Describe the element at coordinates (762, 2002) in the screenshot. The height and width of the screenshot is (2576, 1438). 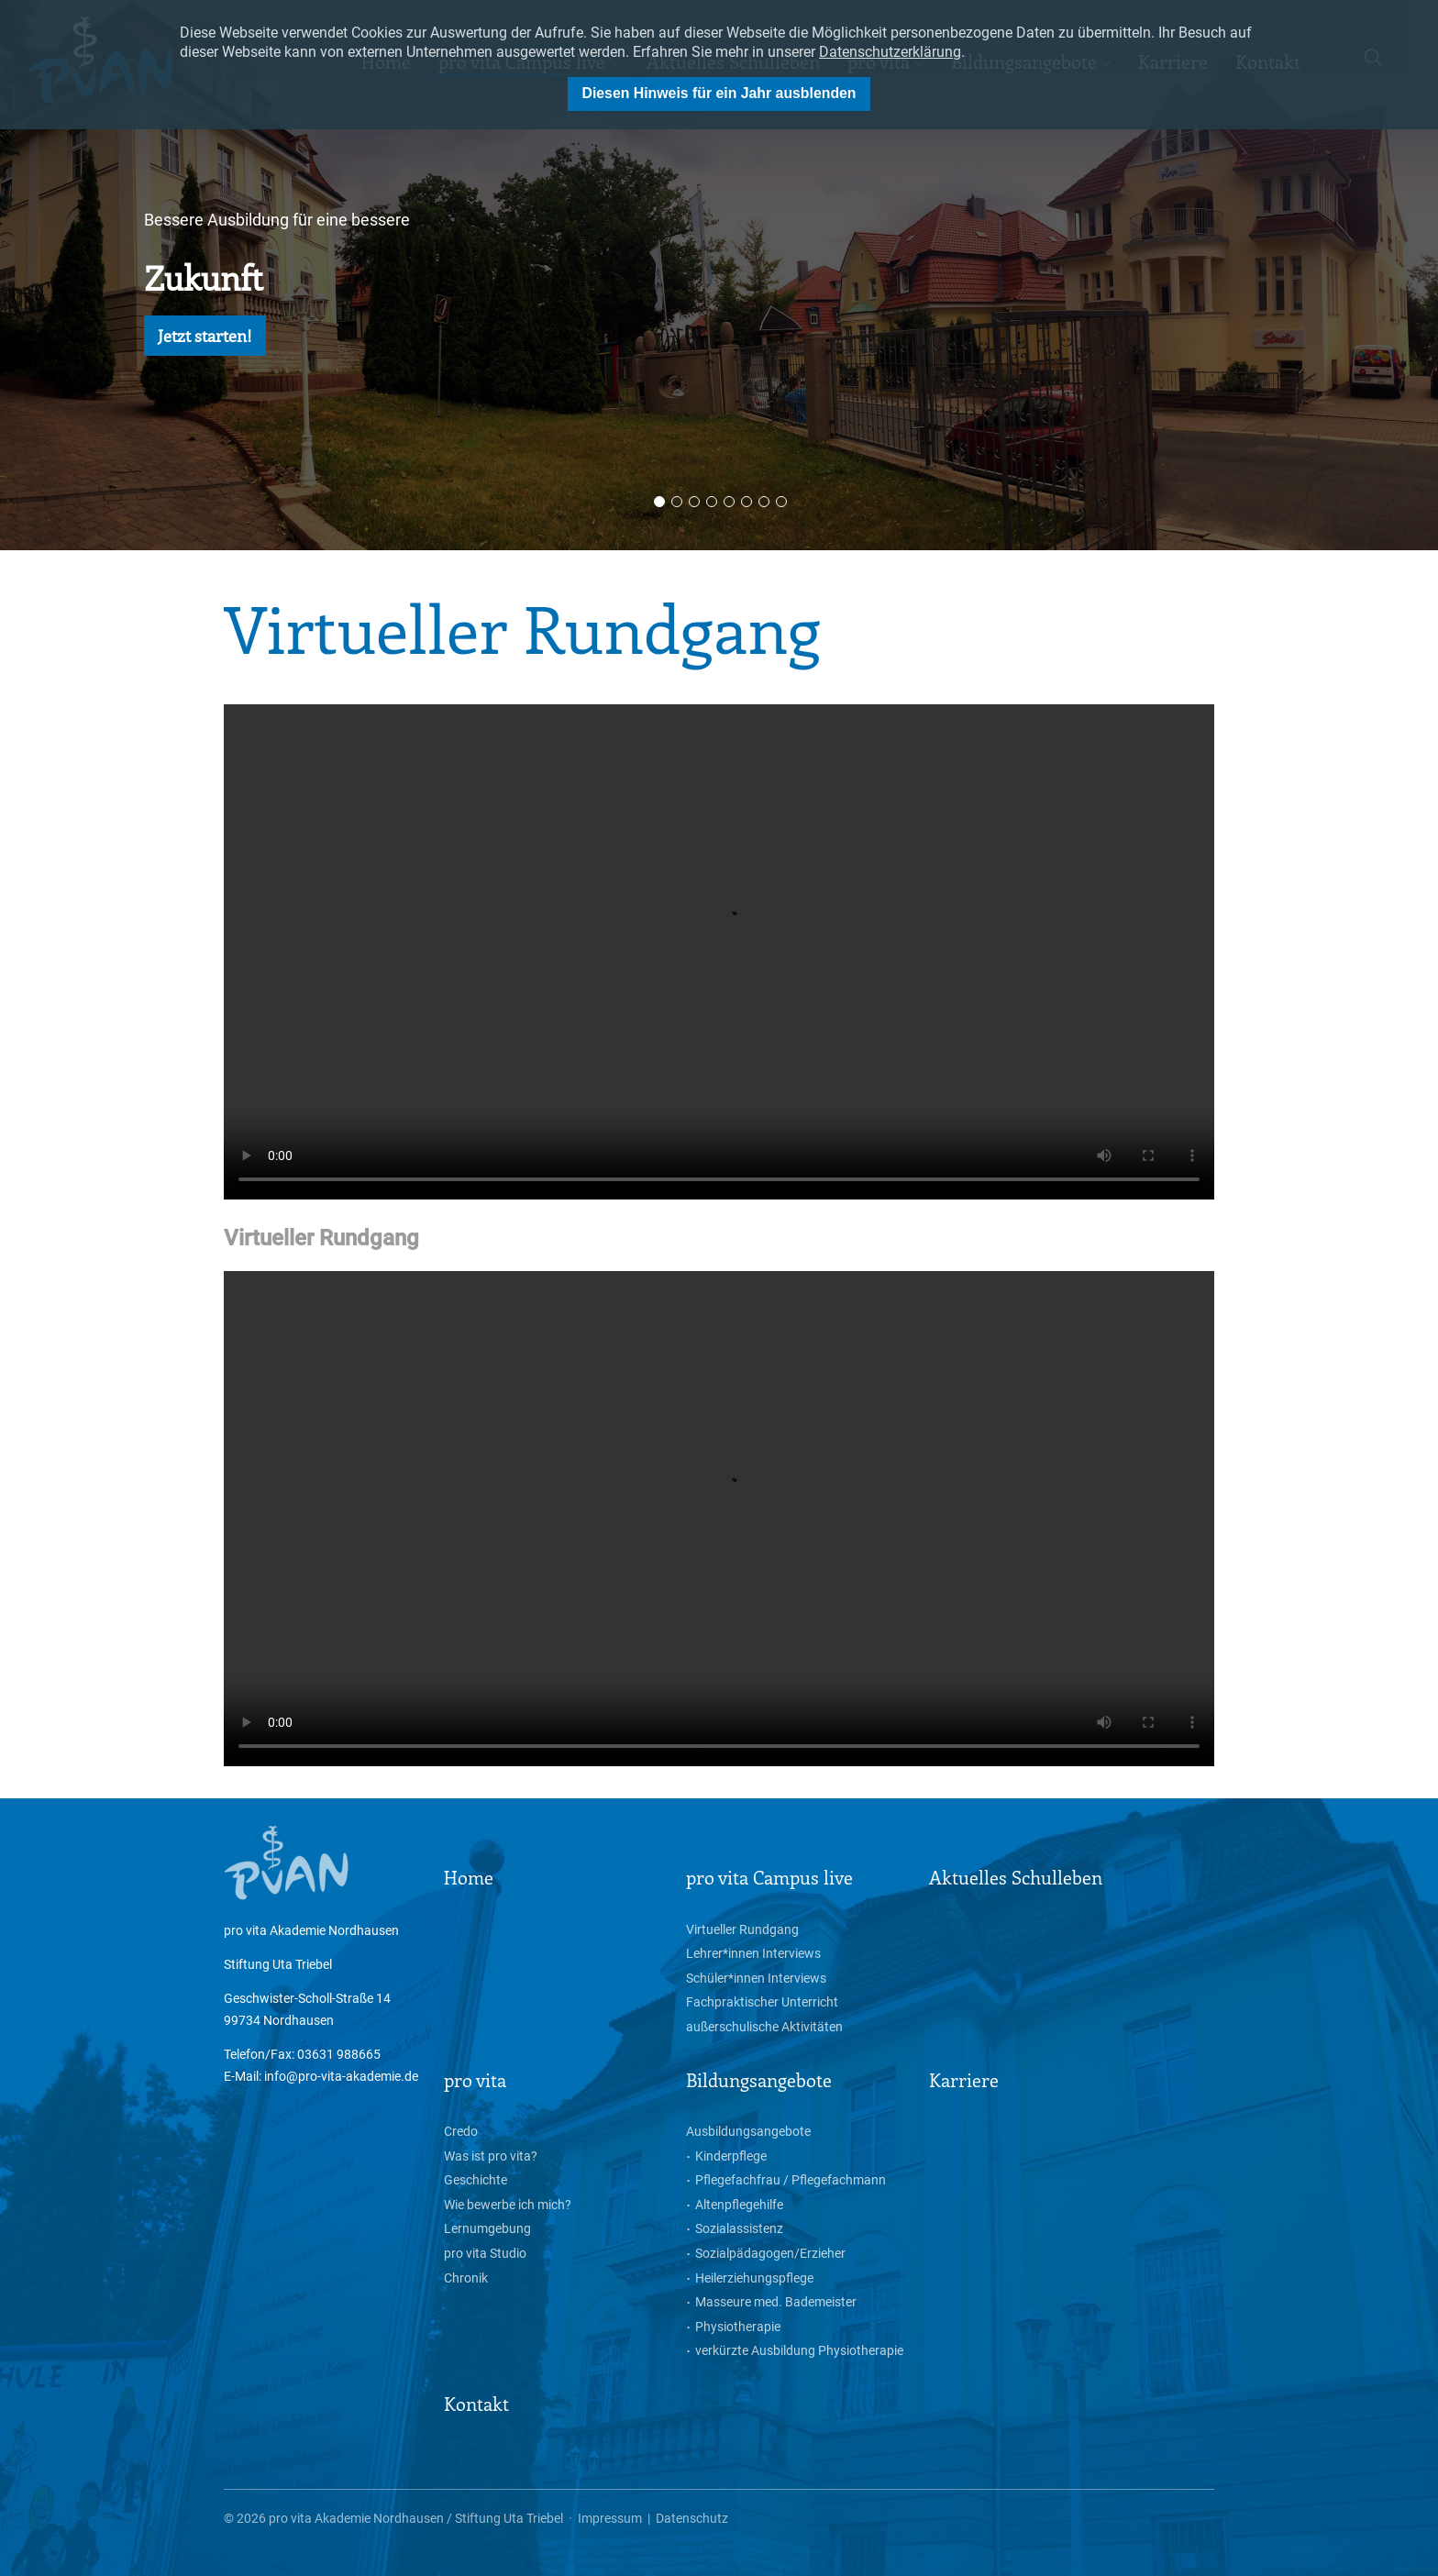
I see `Fachpraktischer Unterricht` at that location.